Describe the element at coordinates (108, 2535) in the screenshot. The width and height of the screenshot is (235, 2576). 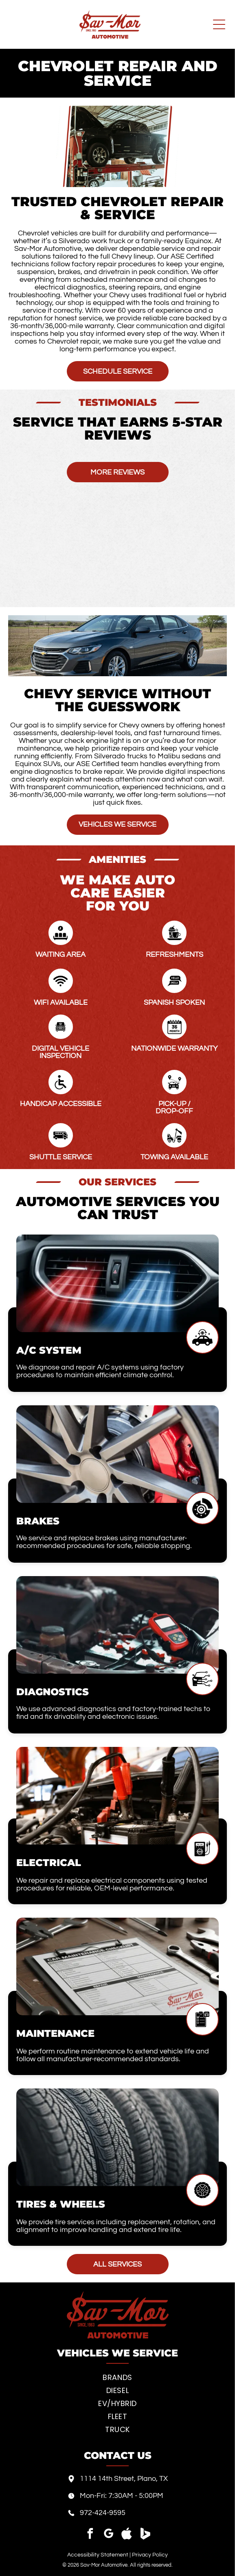
I see `[google_my_business]` at that location.